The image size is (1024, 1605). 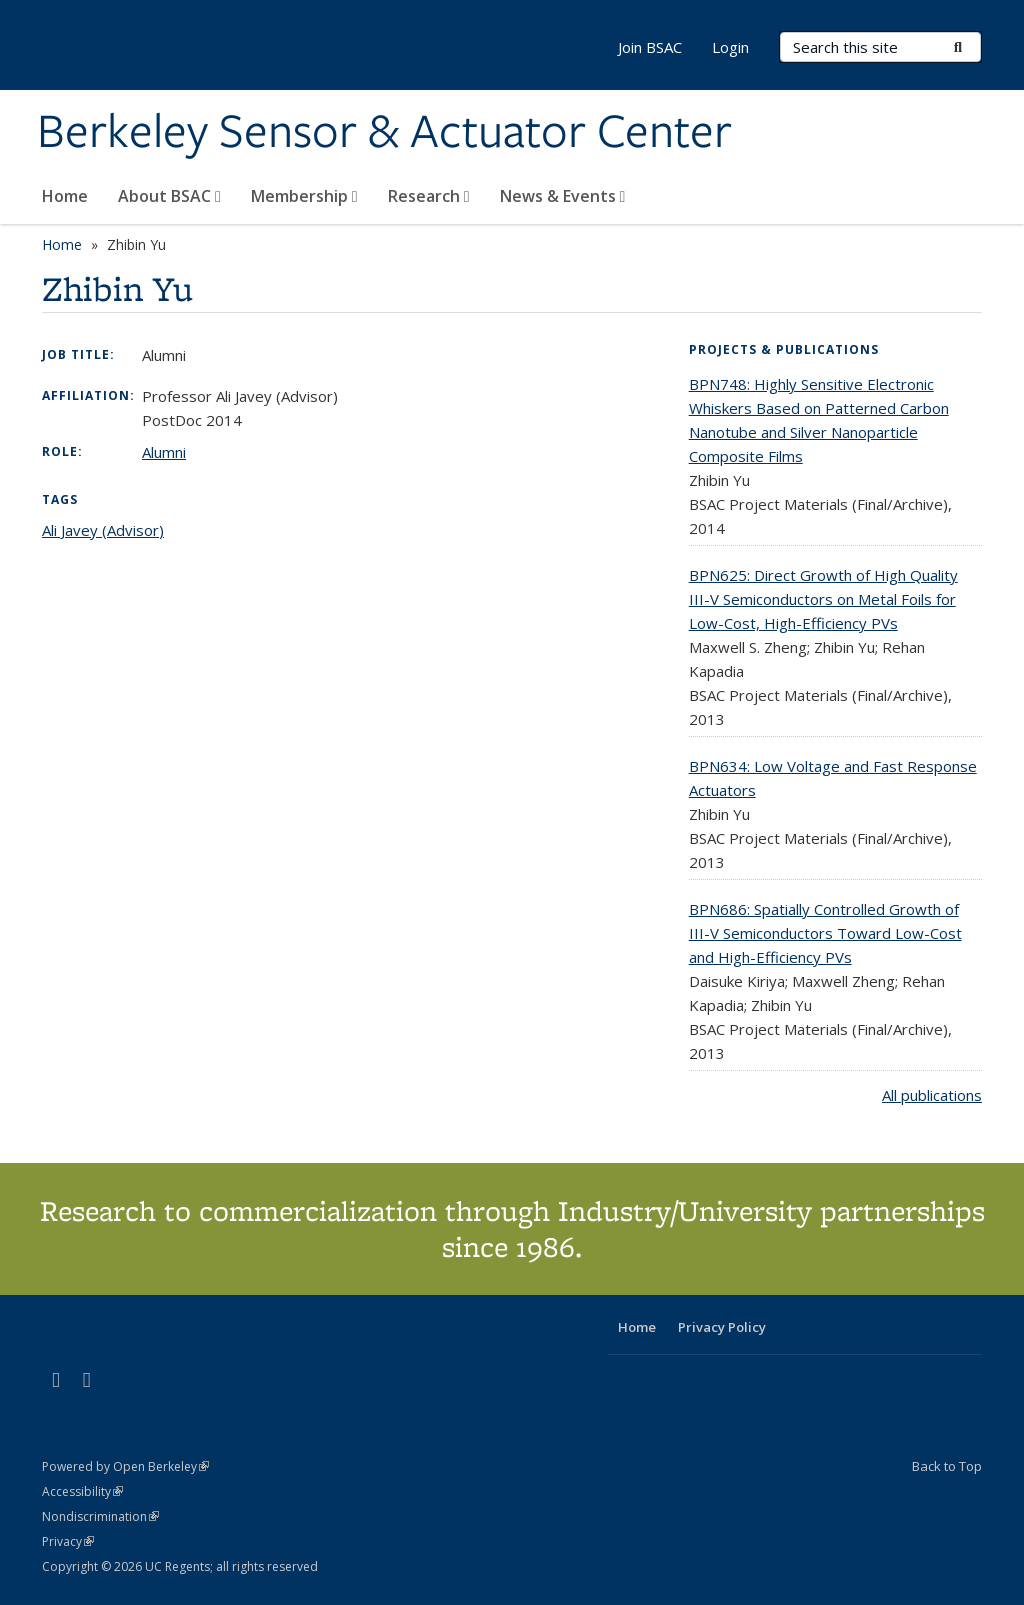 I want to click on Membership, so click(x=304, y=196).